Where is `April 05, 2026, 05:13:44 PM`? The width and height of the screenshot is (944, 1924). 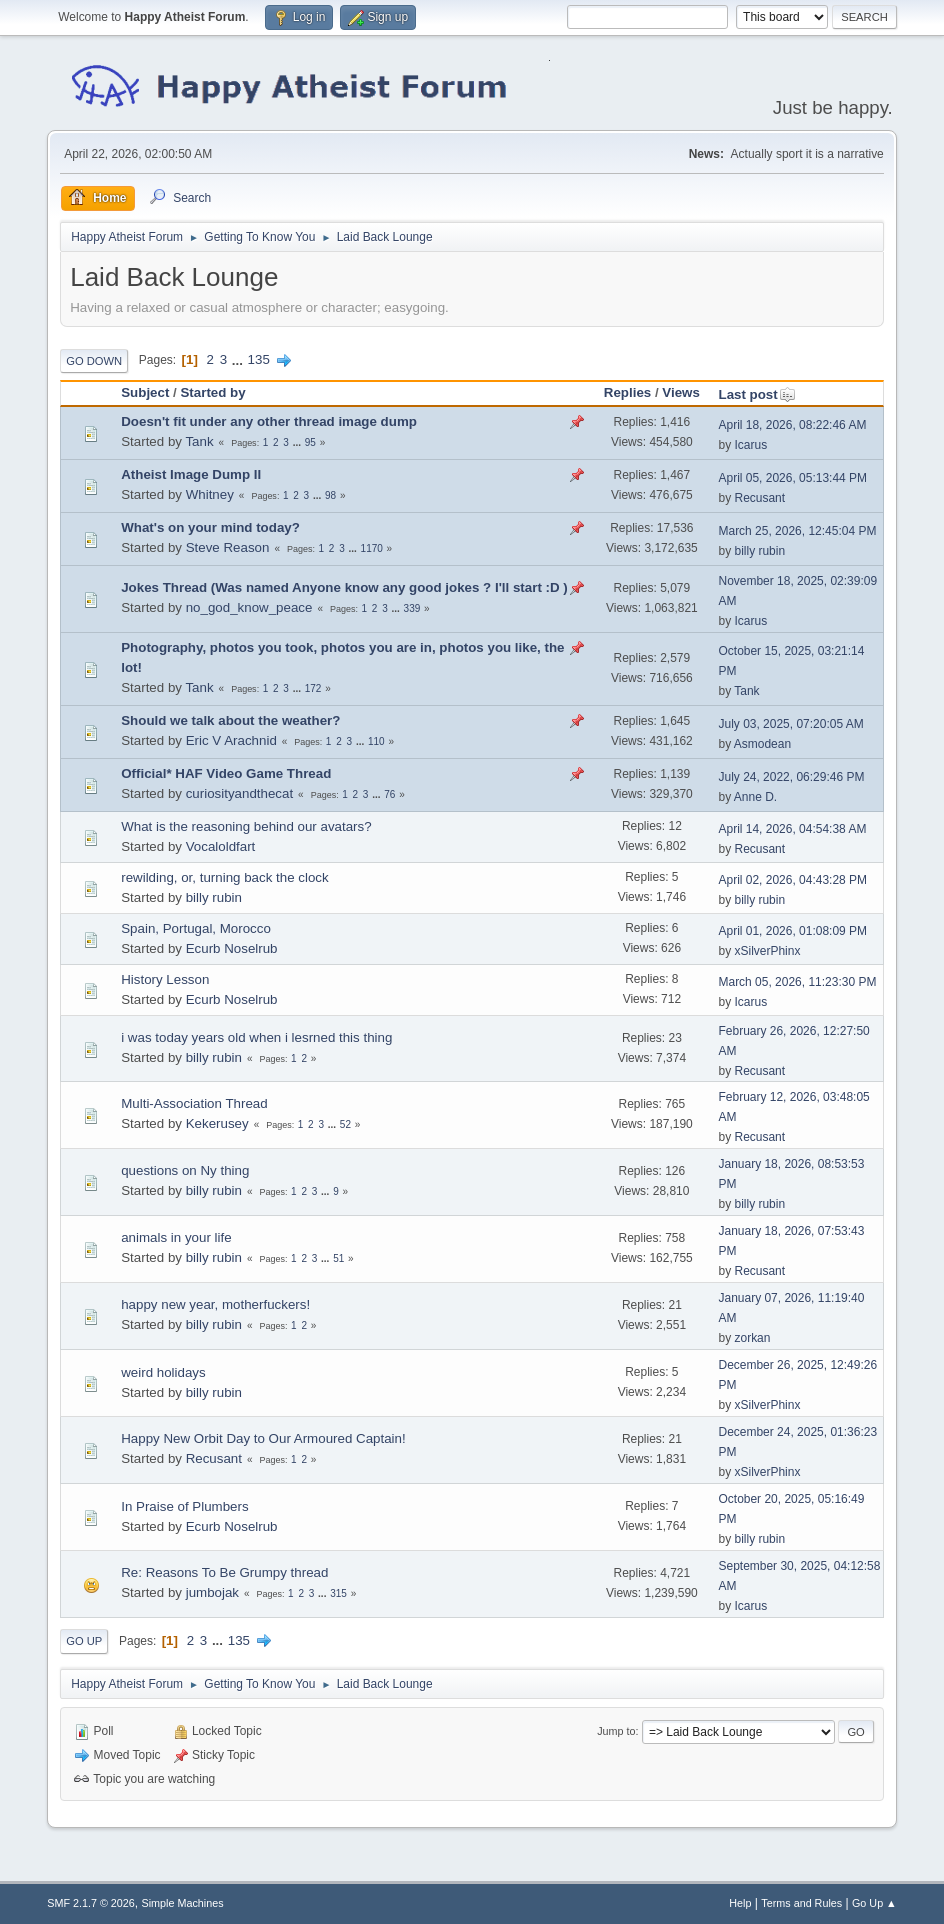 April 05, 2026, 05:13:44 PM is located at coordinates (792, 478).